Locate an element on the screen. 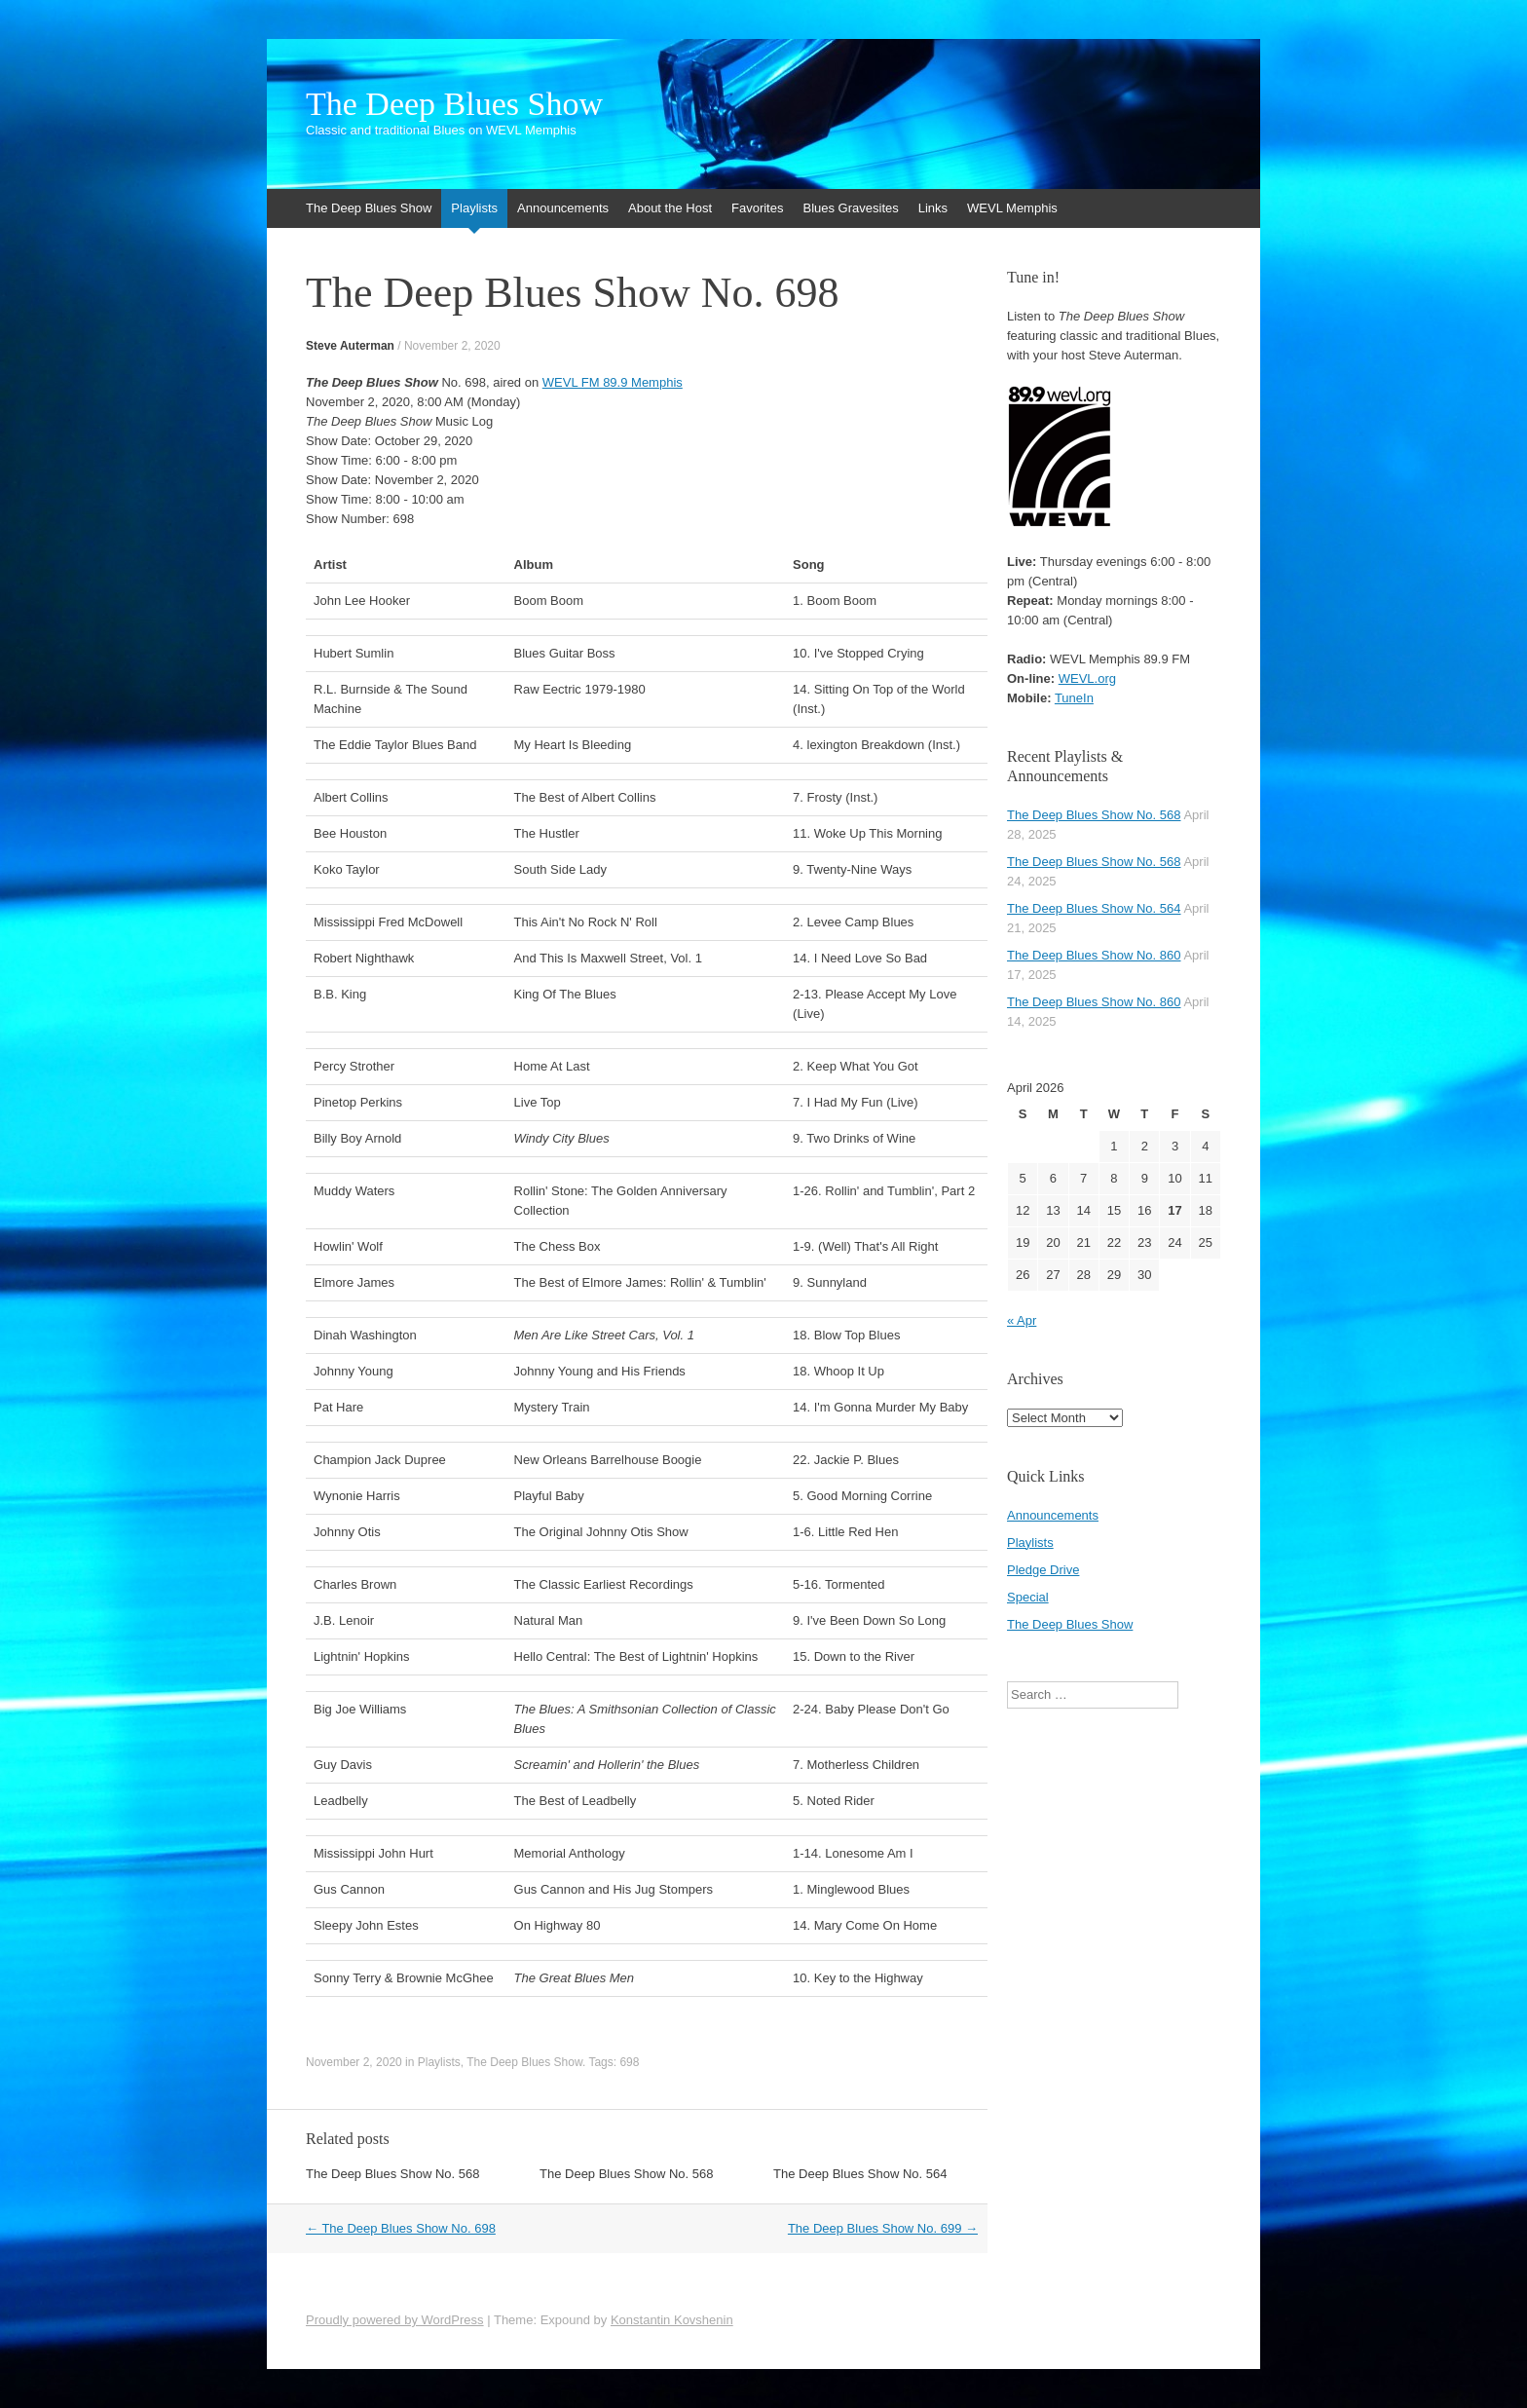 The height and width of the screenshot is (2408, 1527). The Deep Blues Show No. 699 is located at coordinates (883, 2228).